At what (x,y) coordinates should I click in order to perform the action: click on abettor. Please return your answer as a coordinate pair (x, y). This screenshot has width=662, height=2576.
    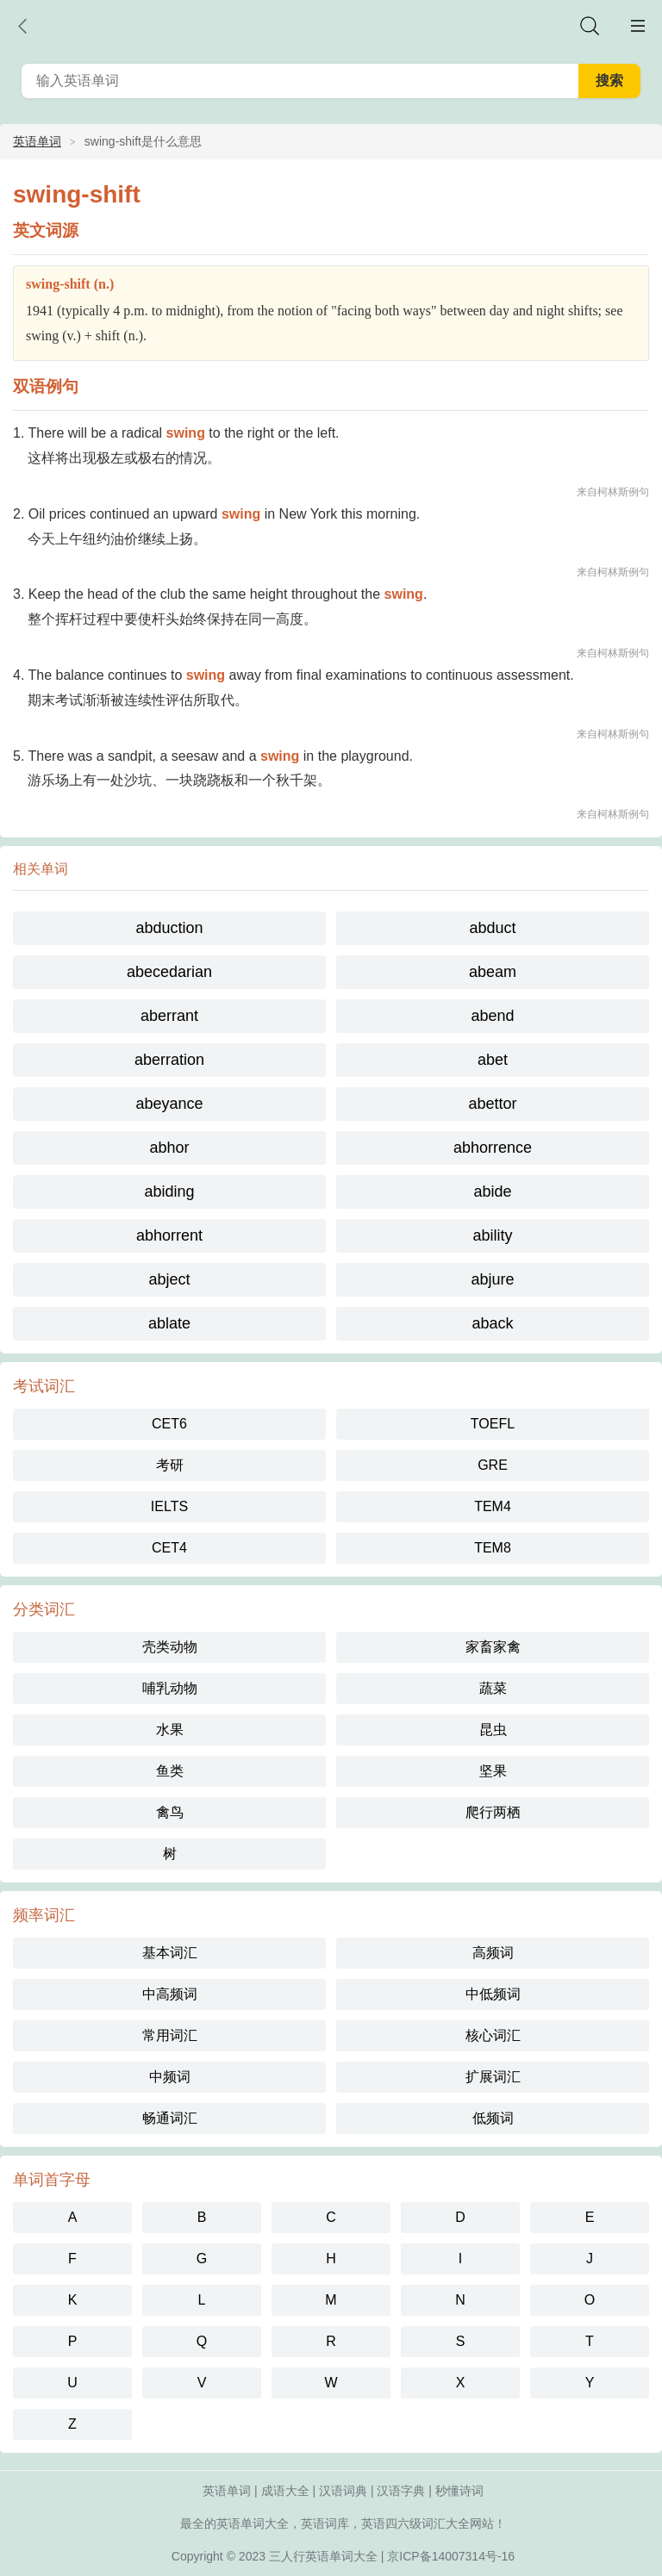
    Looking at the image, I should click on (492, 1103).